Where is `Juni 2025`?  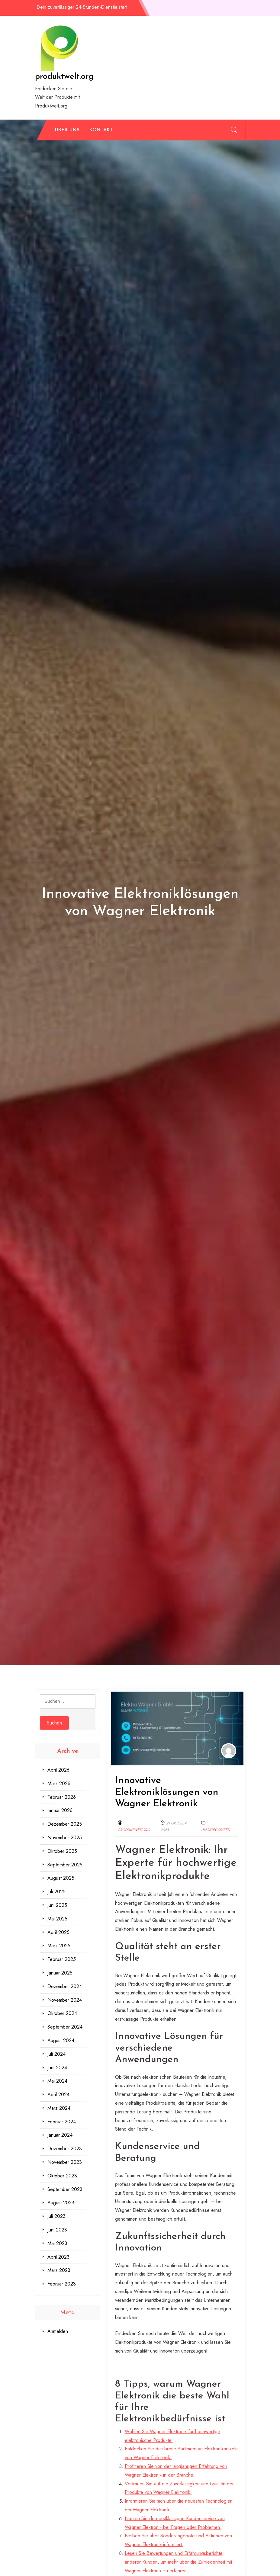
Juni 2025 is located at coordinates (57, 1905).